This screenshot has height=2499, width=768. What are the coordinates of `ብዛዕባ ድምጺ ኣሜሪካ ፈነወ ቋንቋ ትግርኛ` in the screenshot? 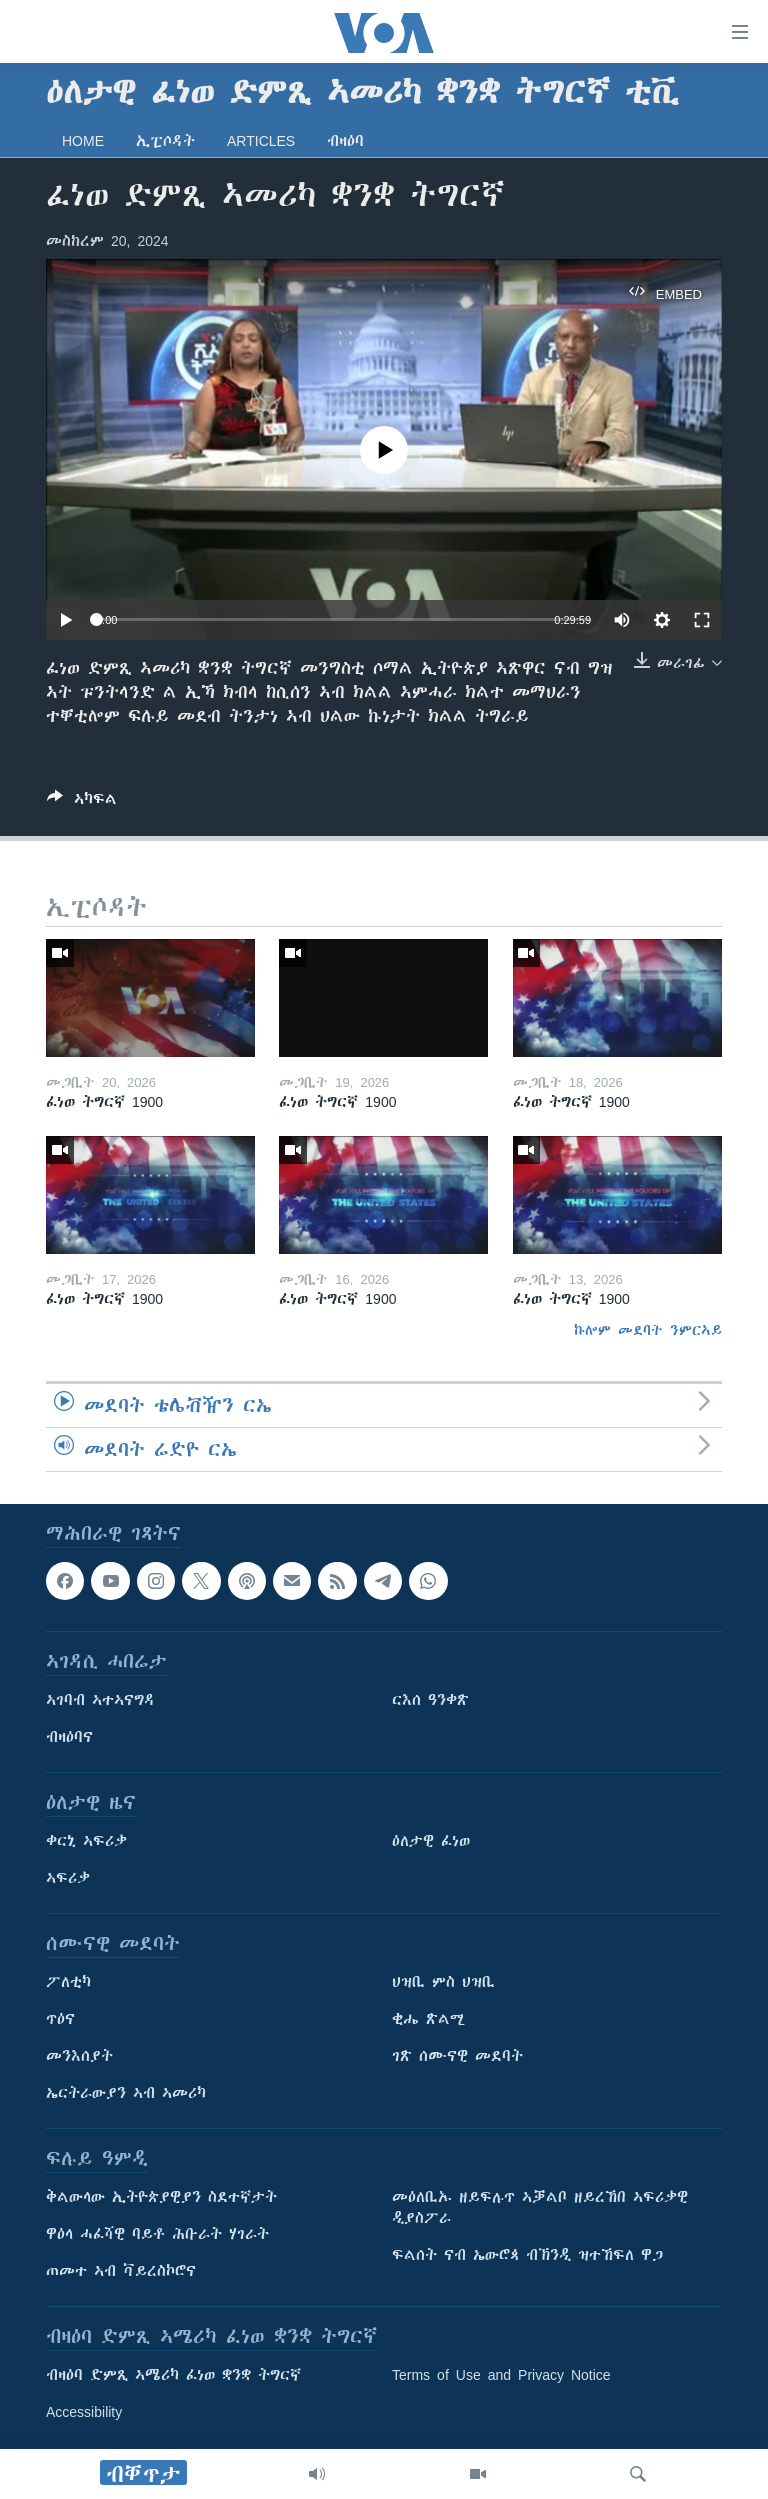 It's located at (173, 2375).